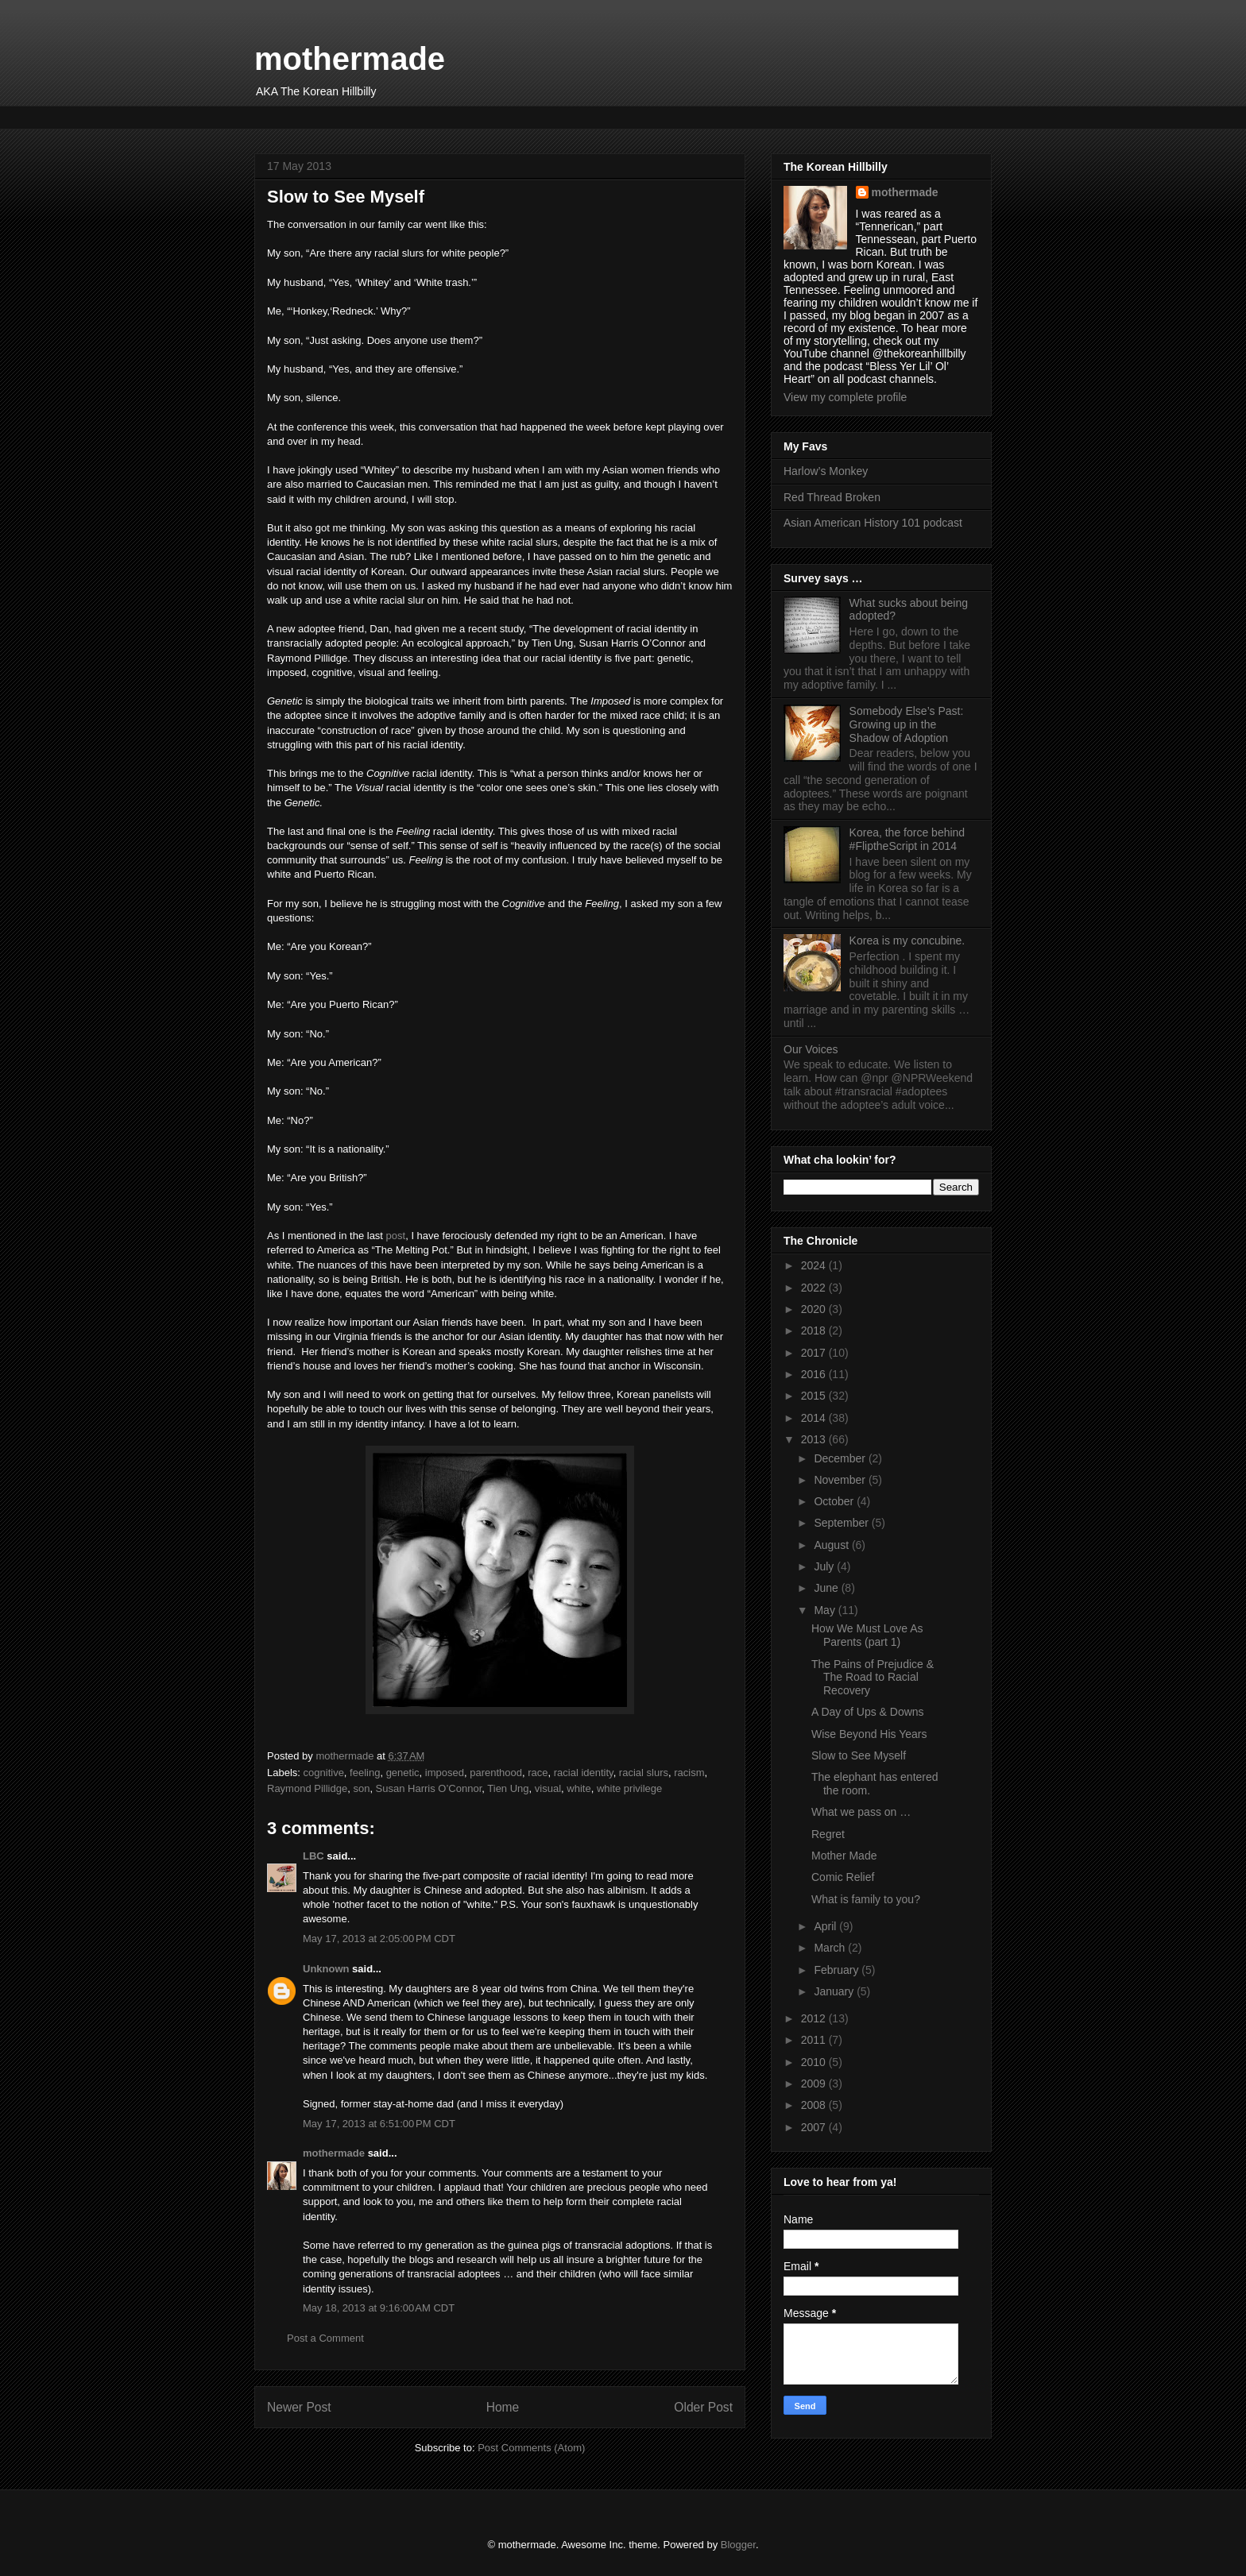 This screenshot has height=2576, width=1246. I want to click on November, so click(841, 1479).